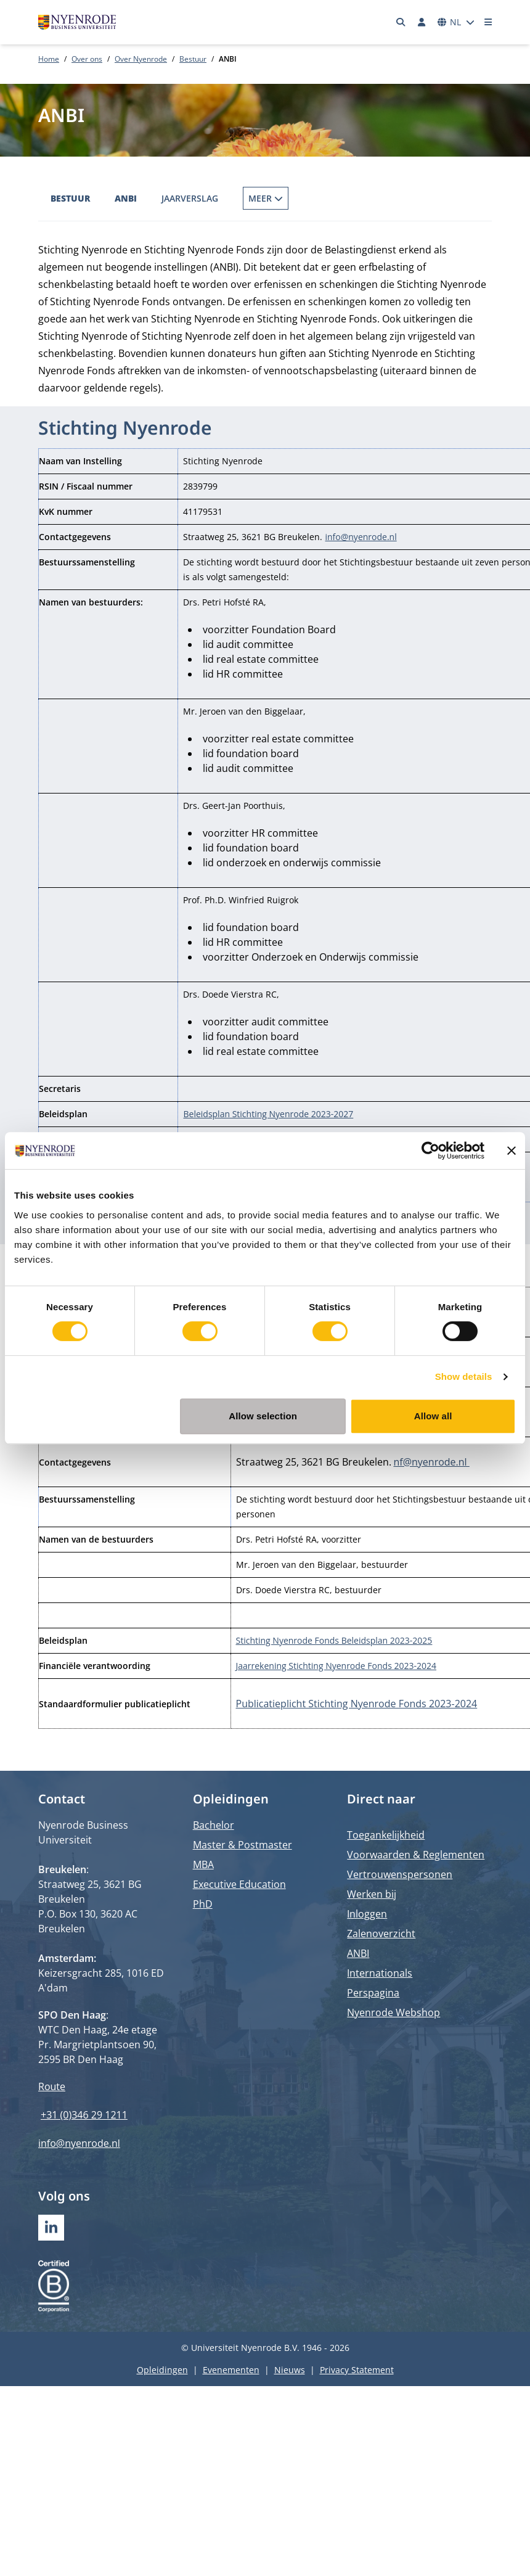 The image size is (530, 2576). Describe the element at coordinates (463, 1376) in the screenshot. I see `Show details` at that location.